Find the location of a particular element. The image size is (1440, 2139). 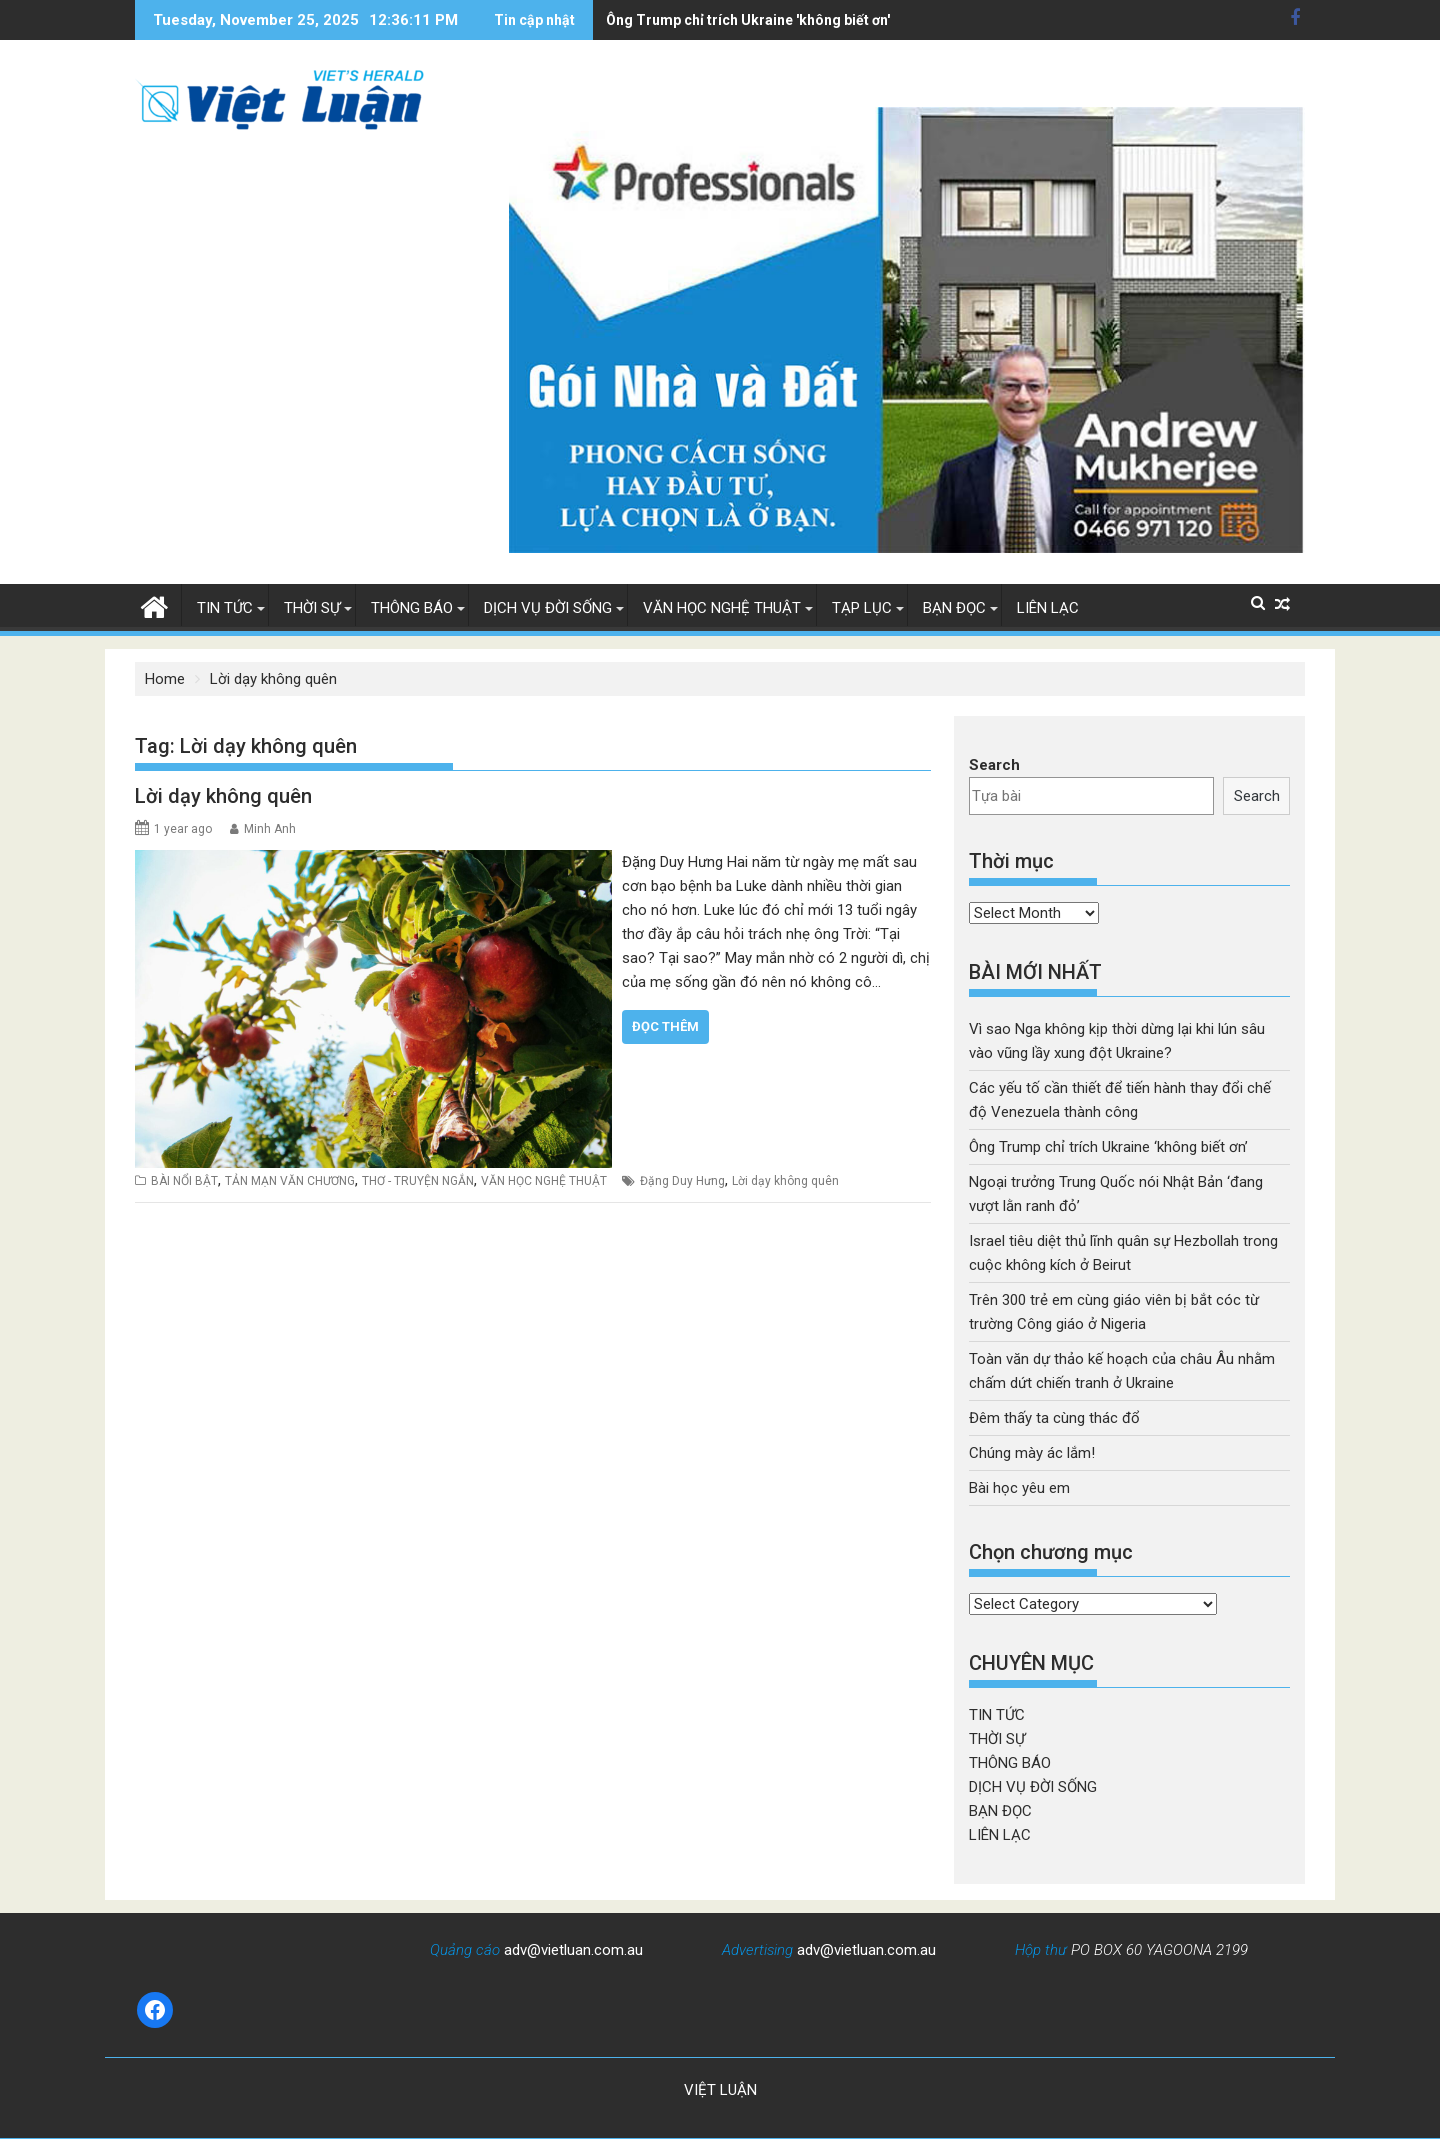

Chúng mày ác lắm! is located at coordinates (1032, 1453).